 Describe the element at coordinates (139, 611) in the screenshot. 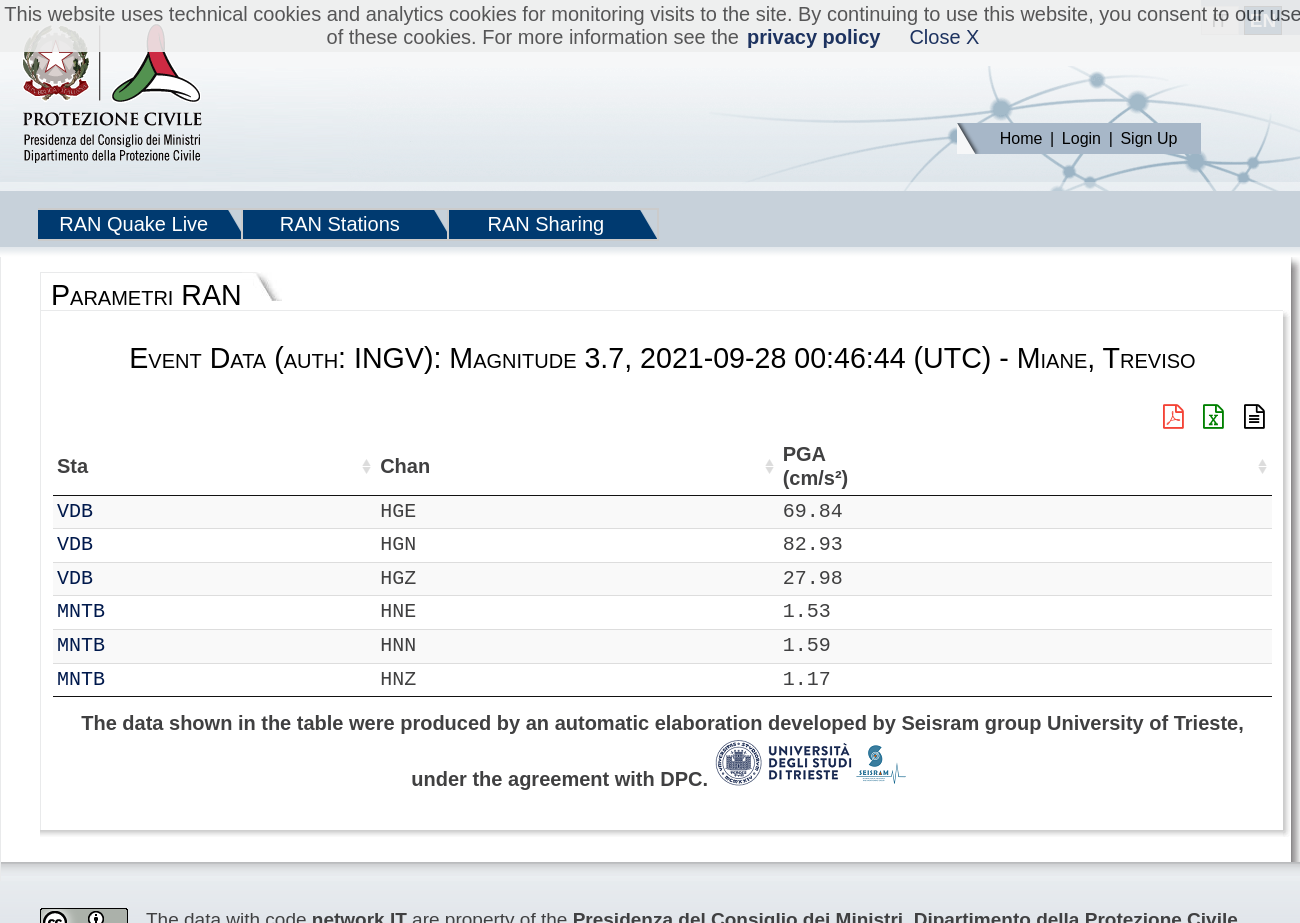

I see `MNTB` at that location.